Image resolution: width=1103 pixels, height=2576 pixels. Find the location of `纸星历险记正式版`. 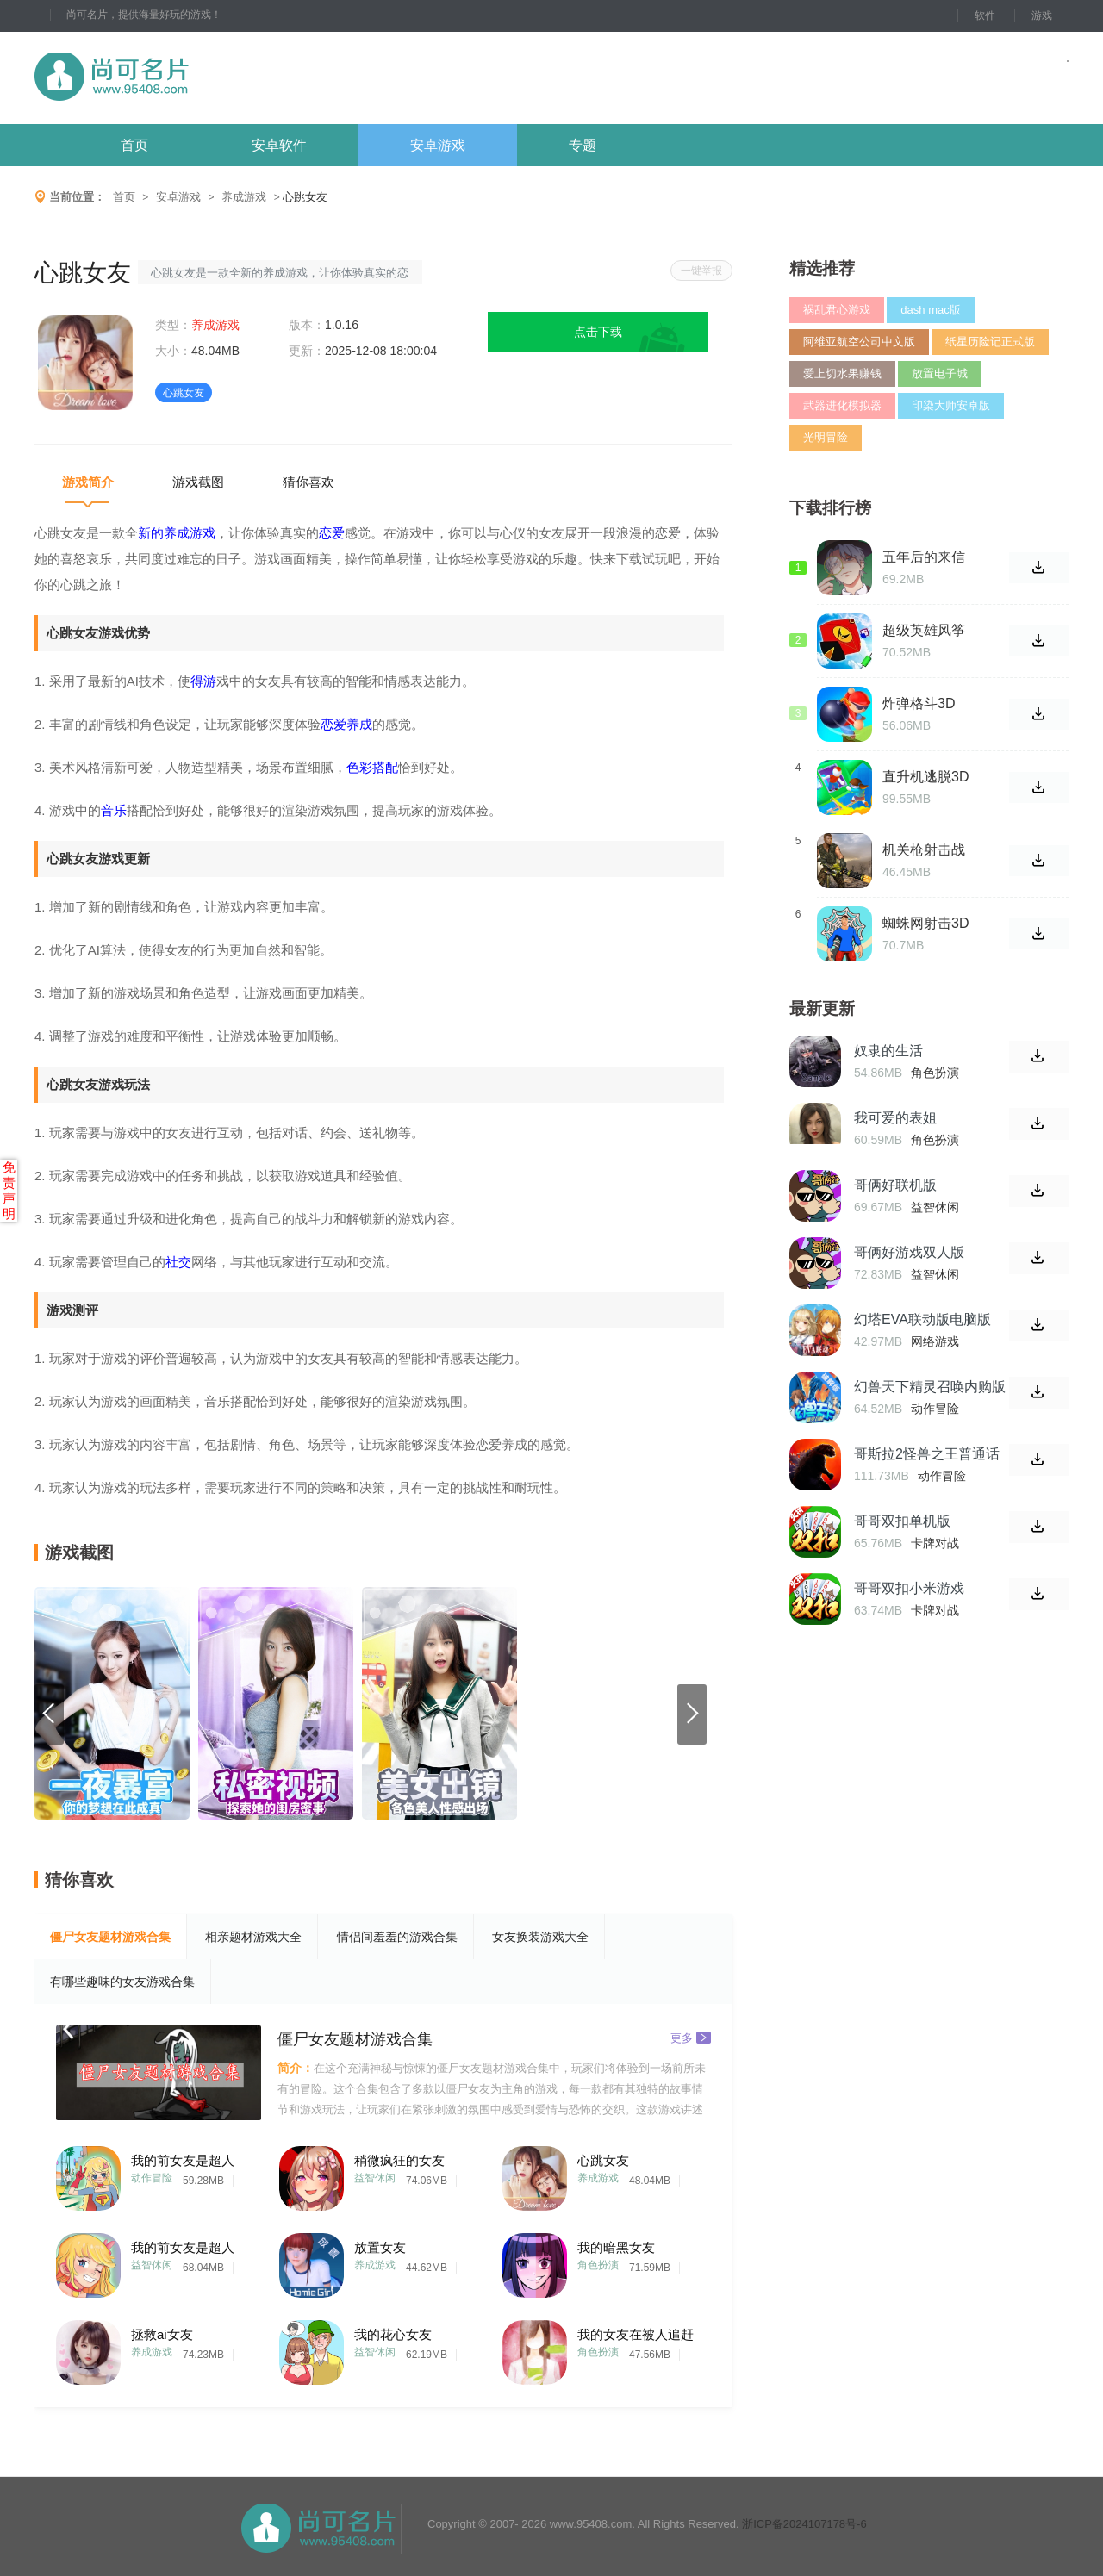

纸星历险记正式版 is located at coordinates (990, 341).